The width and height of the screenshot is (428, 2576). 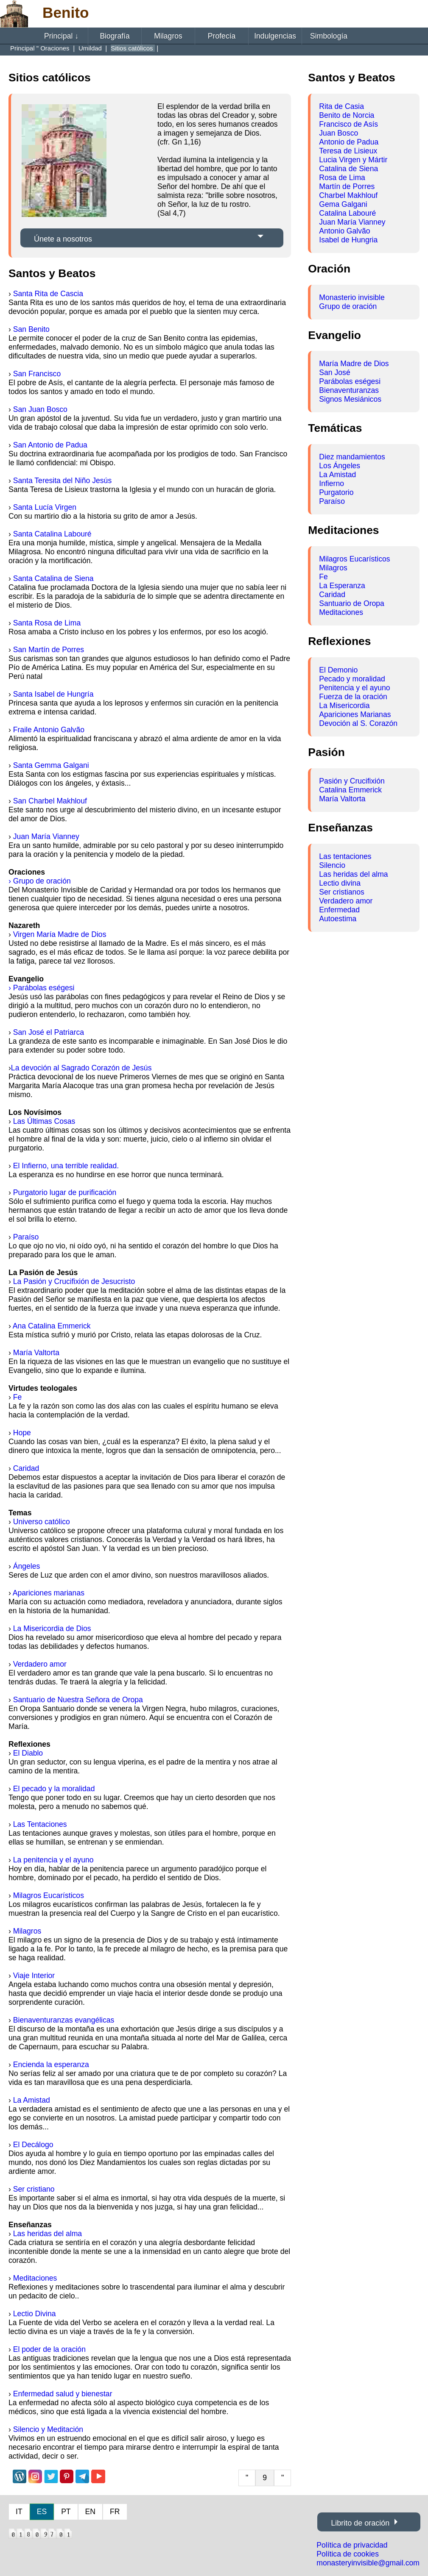 What do you see at coordinates (48, 649) in the screenshot?
I see `San Martín de Porres` at bounding box center [48, 649].